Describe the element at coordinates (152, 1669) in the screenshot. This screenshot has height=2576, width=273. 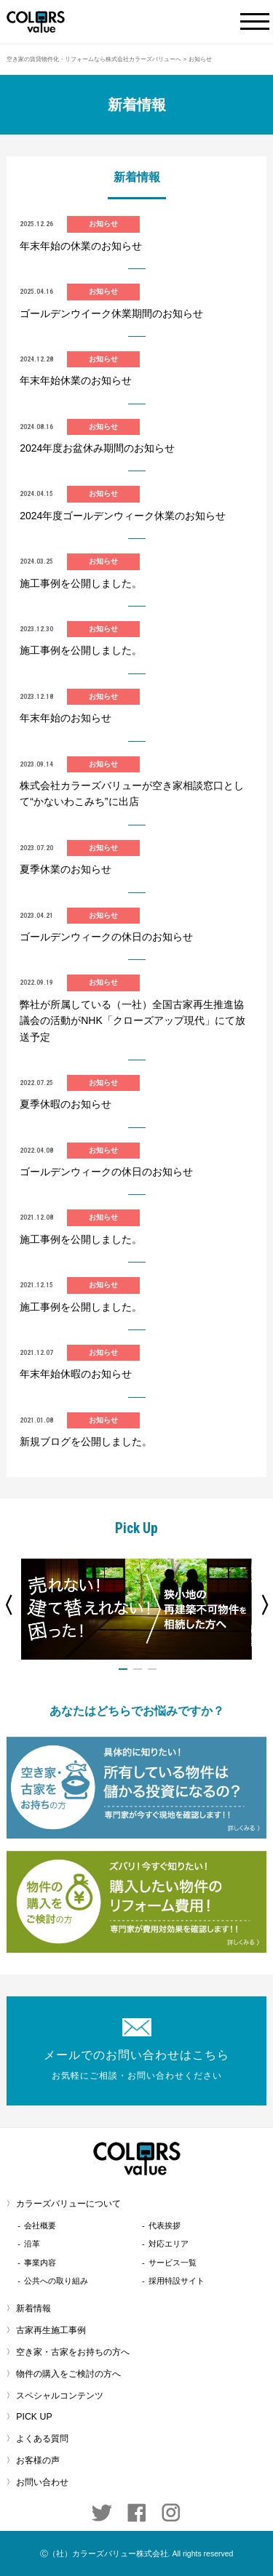
I see `3 [button]` at that location.